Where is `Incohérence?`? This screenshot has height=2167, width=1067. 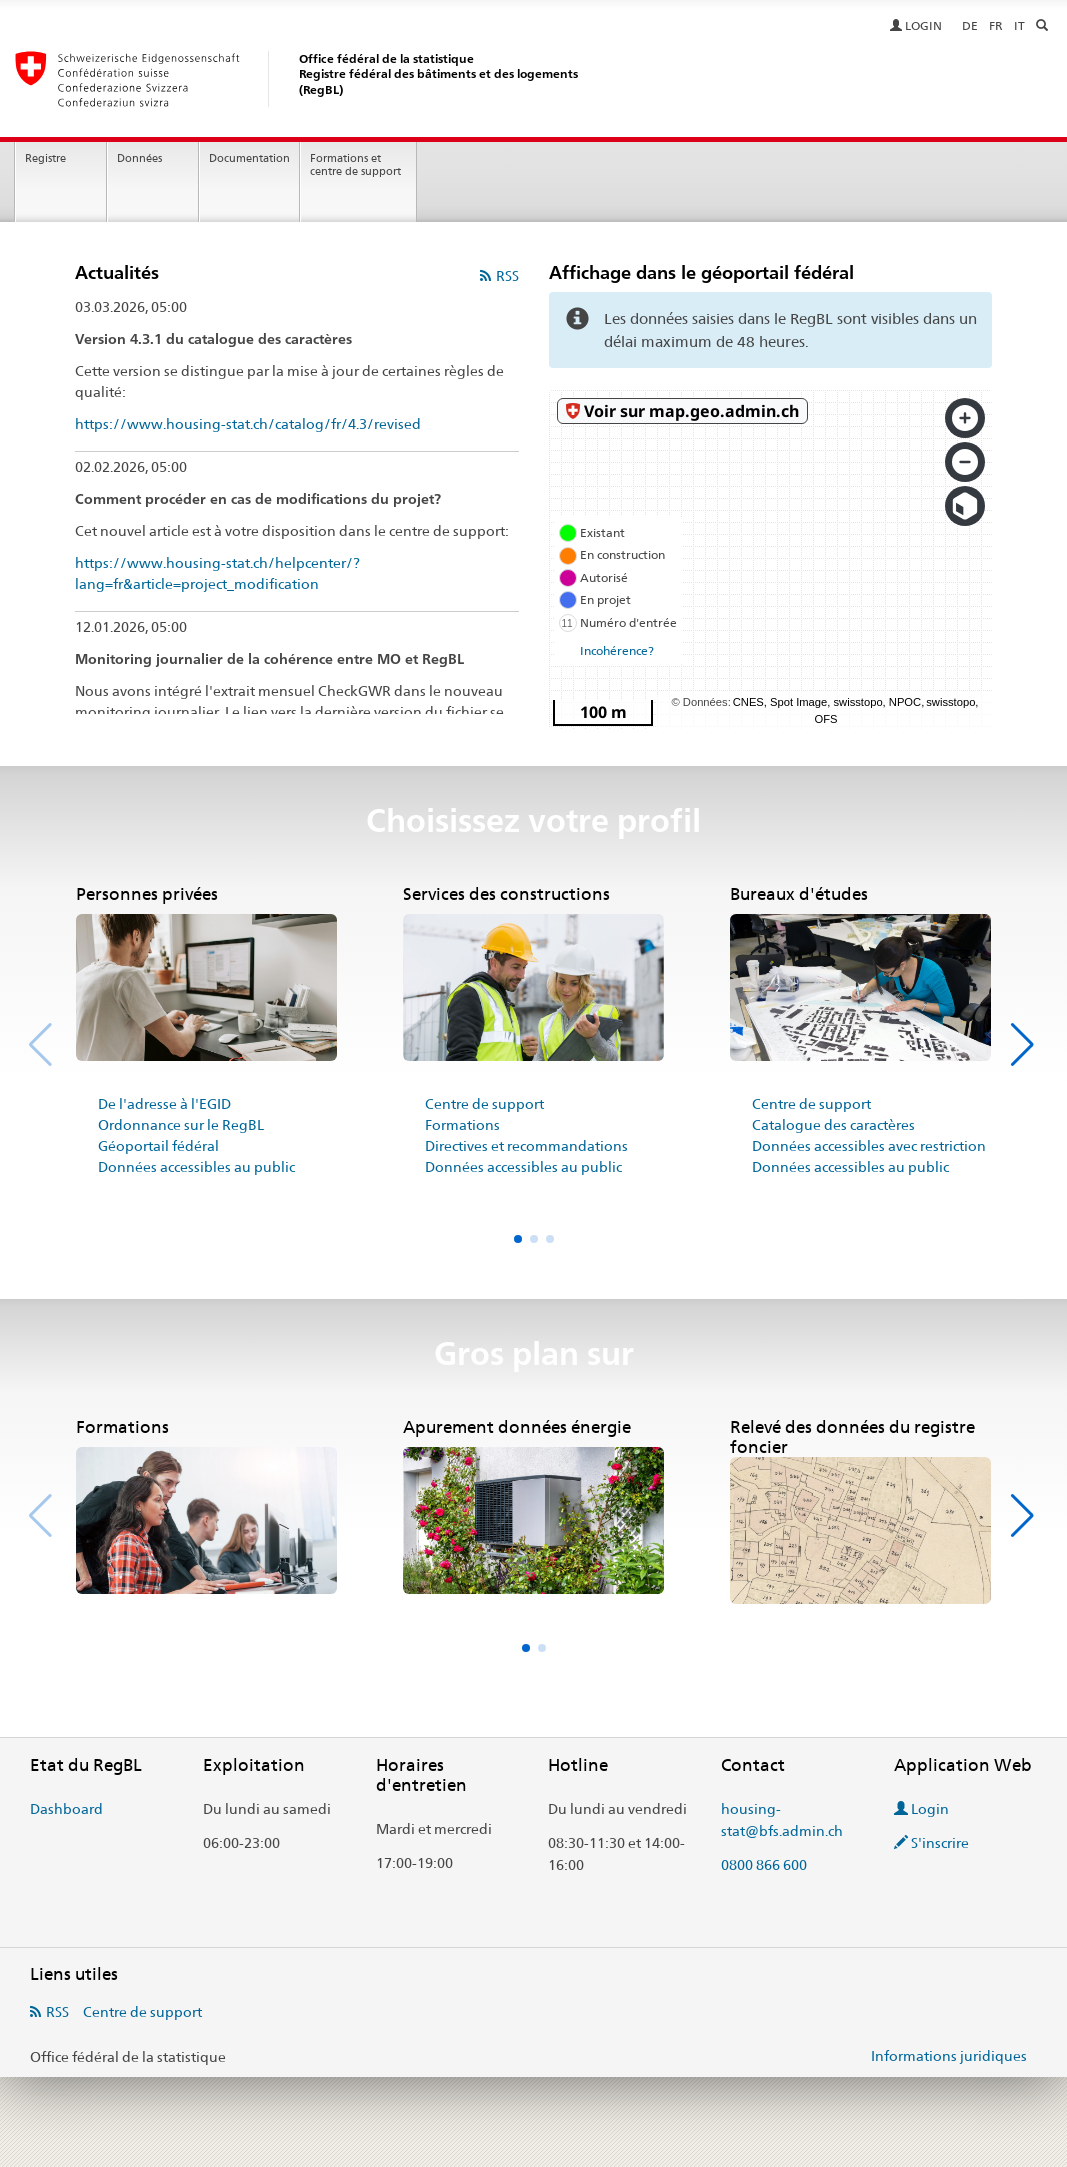 Incohérence? is located at coordinates (617, 651).